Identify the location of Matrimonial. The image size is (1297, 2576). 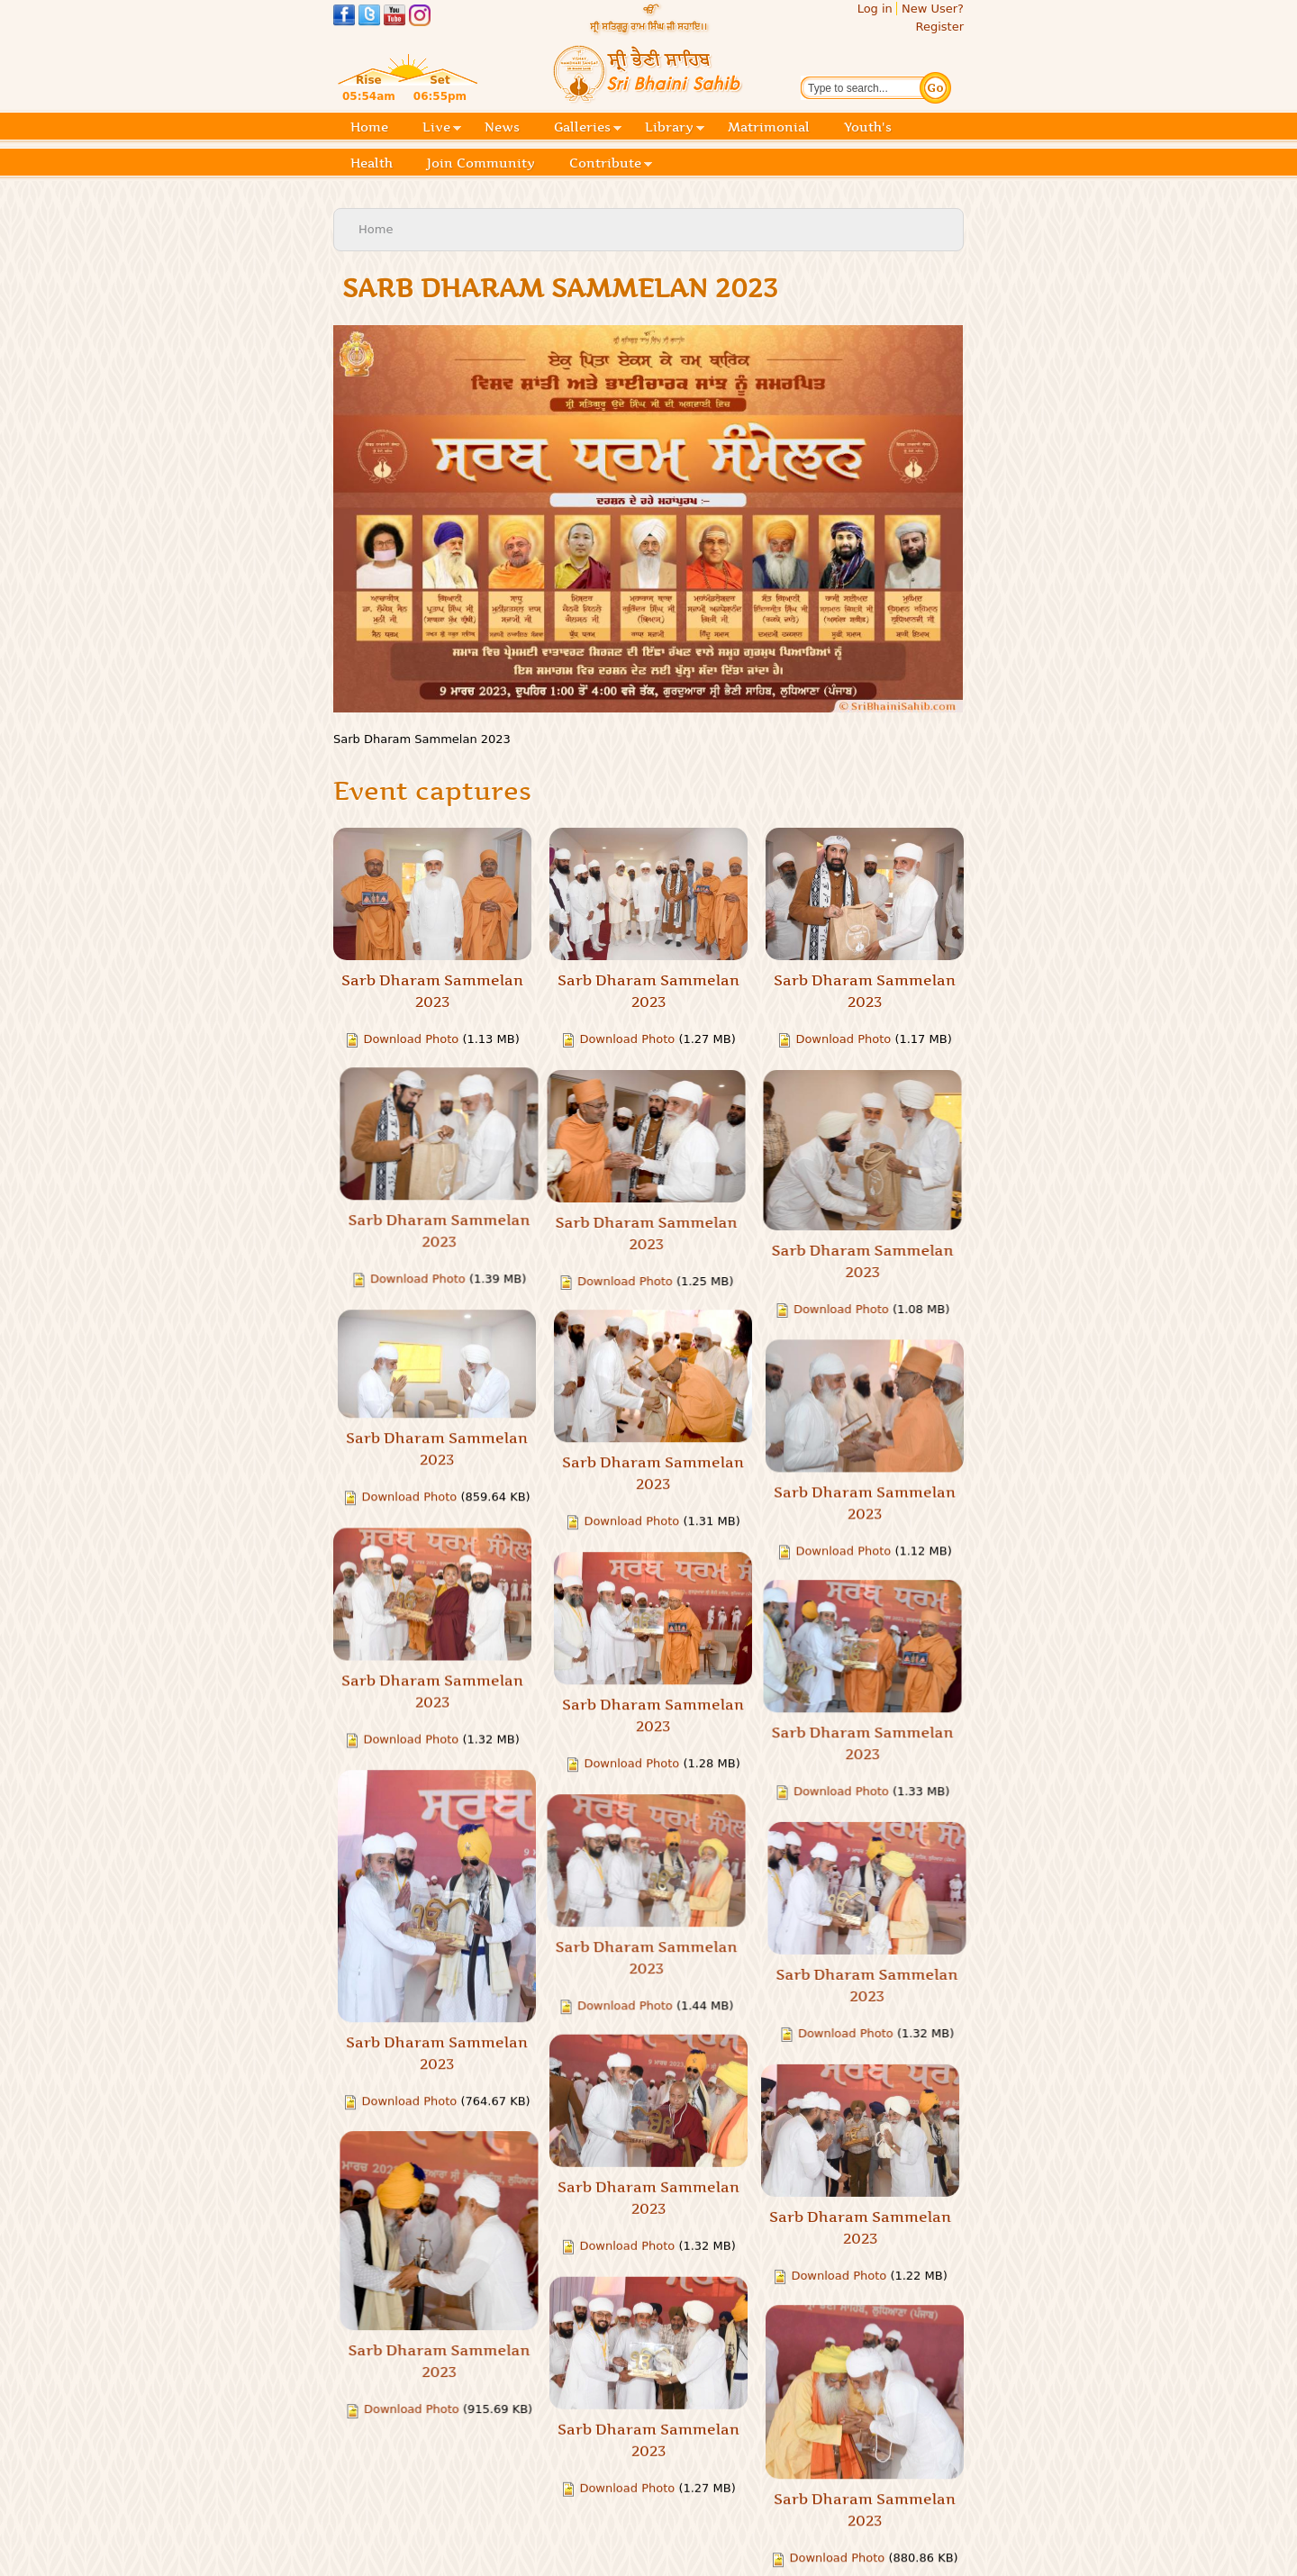
(769, 127).